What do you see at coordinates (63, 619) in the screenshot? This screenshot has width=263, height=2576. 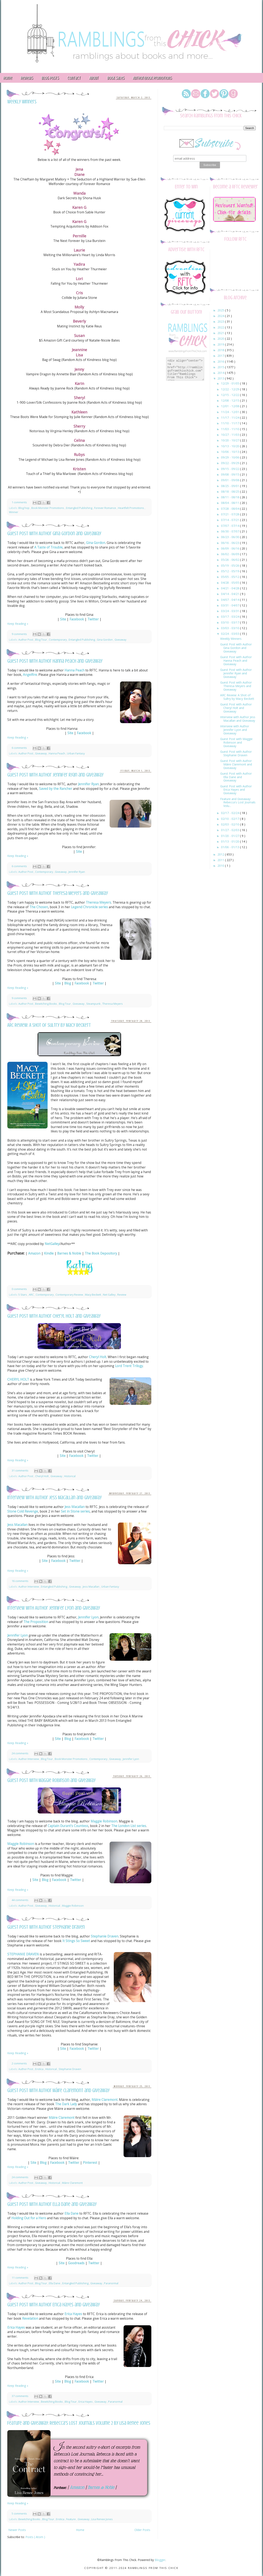 I see `Site` at bounding box center [63, 619].